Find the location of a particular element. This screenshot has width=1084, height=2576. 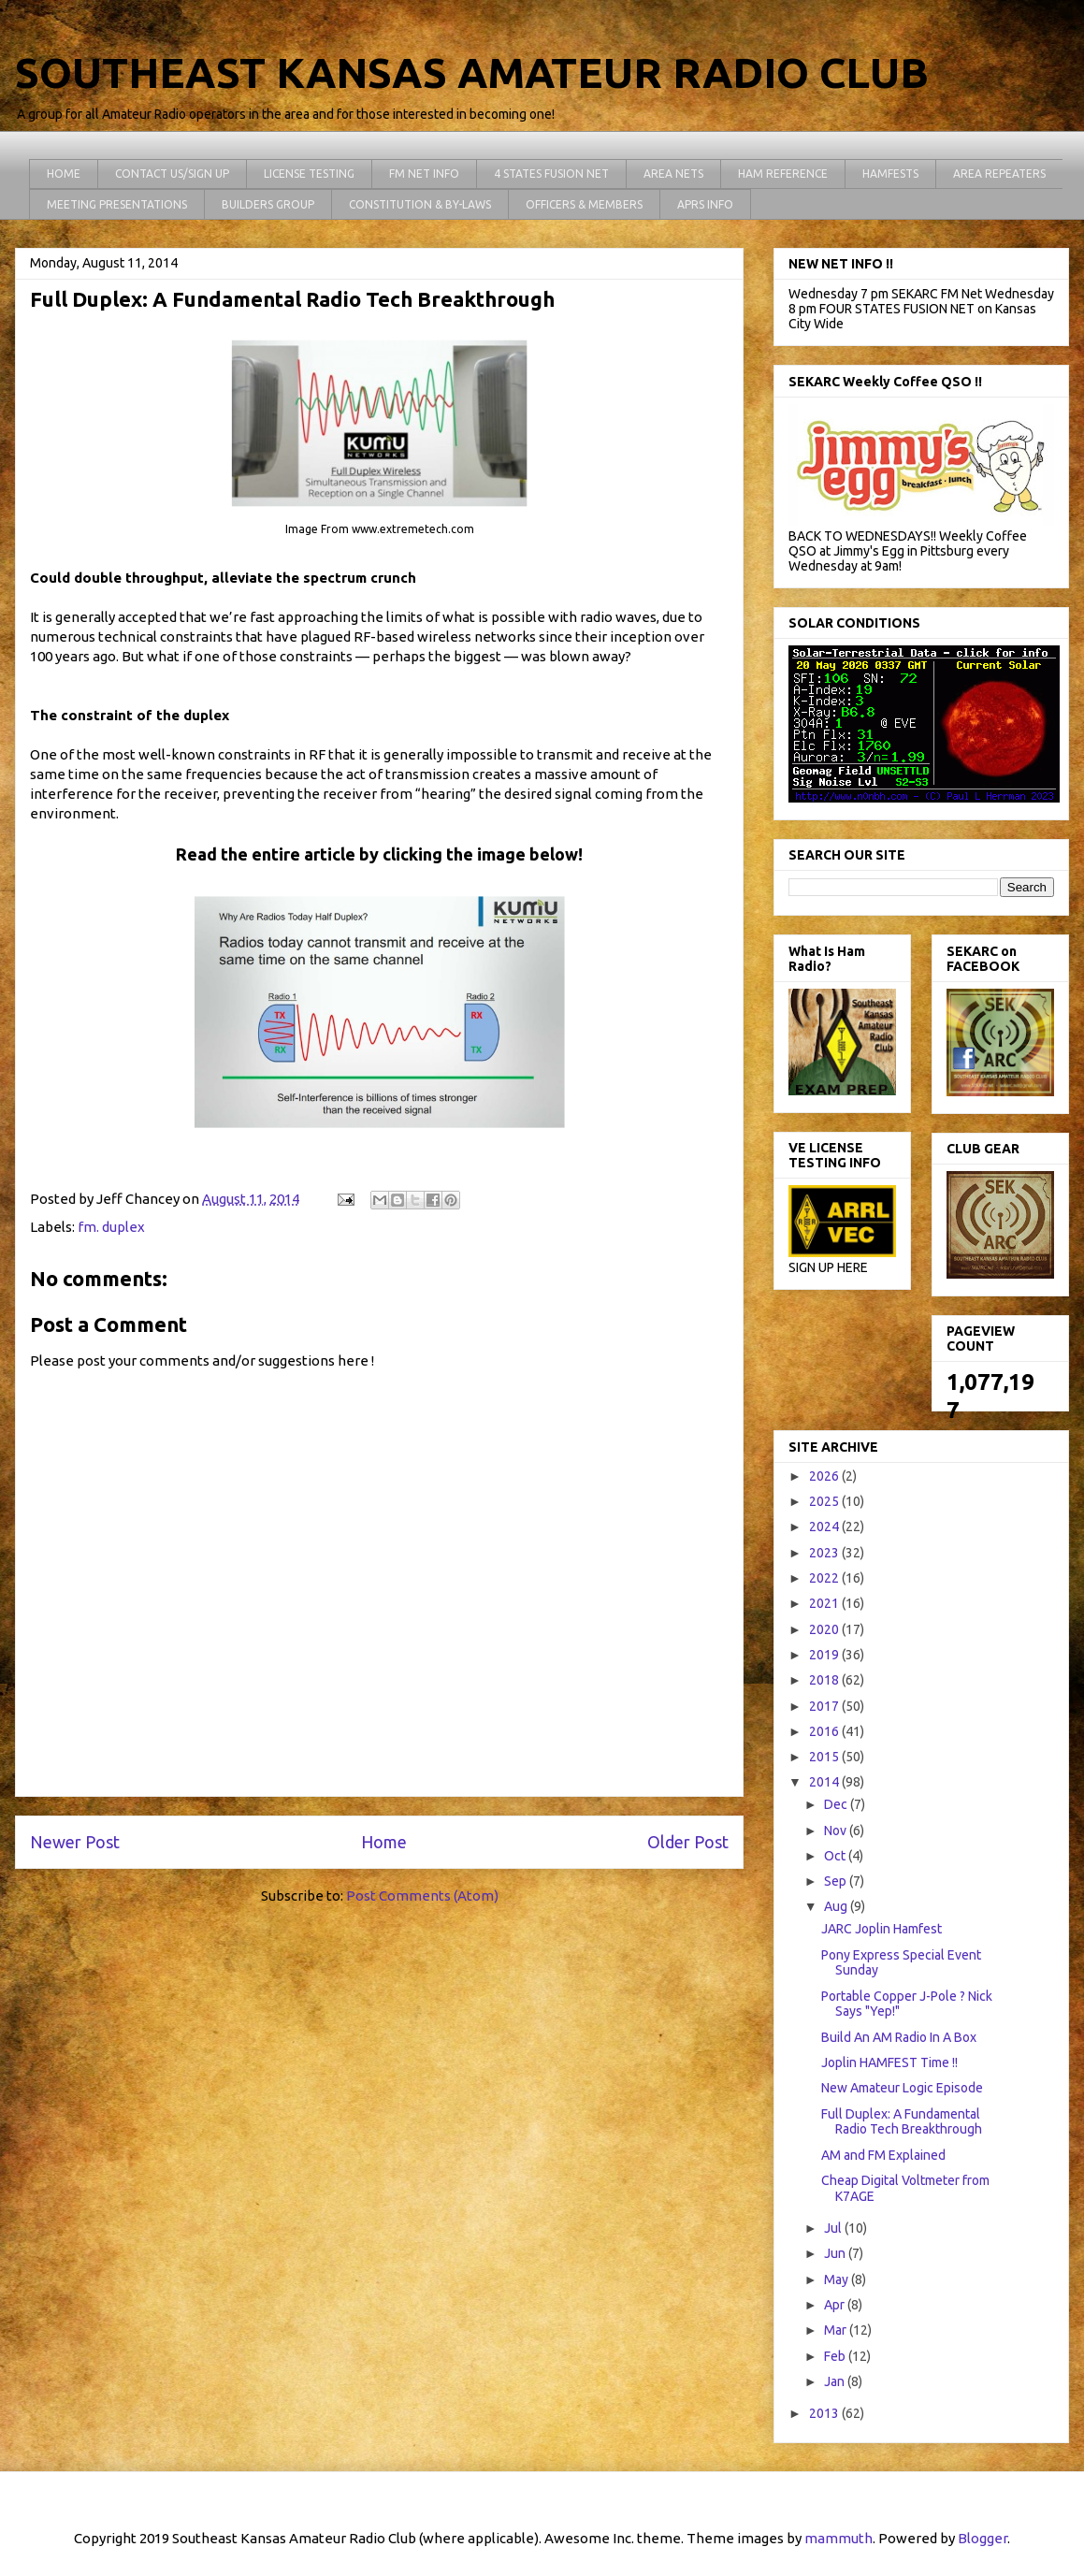

LICENSE TESTING is located at coordinates (309, 173).